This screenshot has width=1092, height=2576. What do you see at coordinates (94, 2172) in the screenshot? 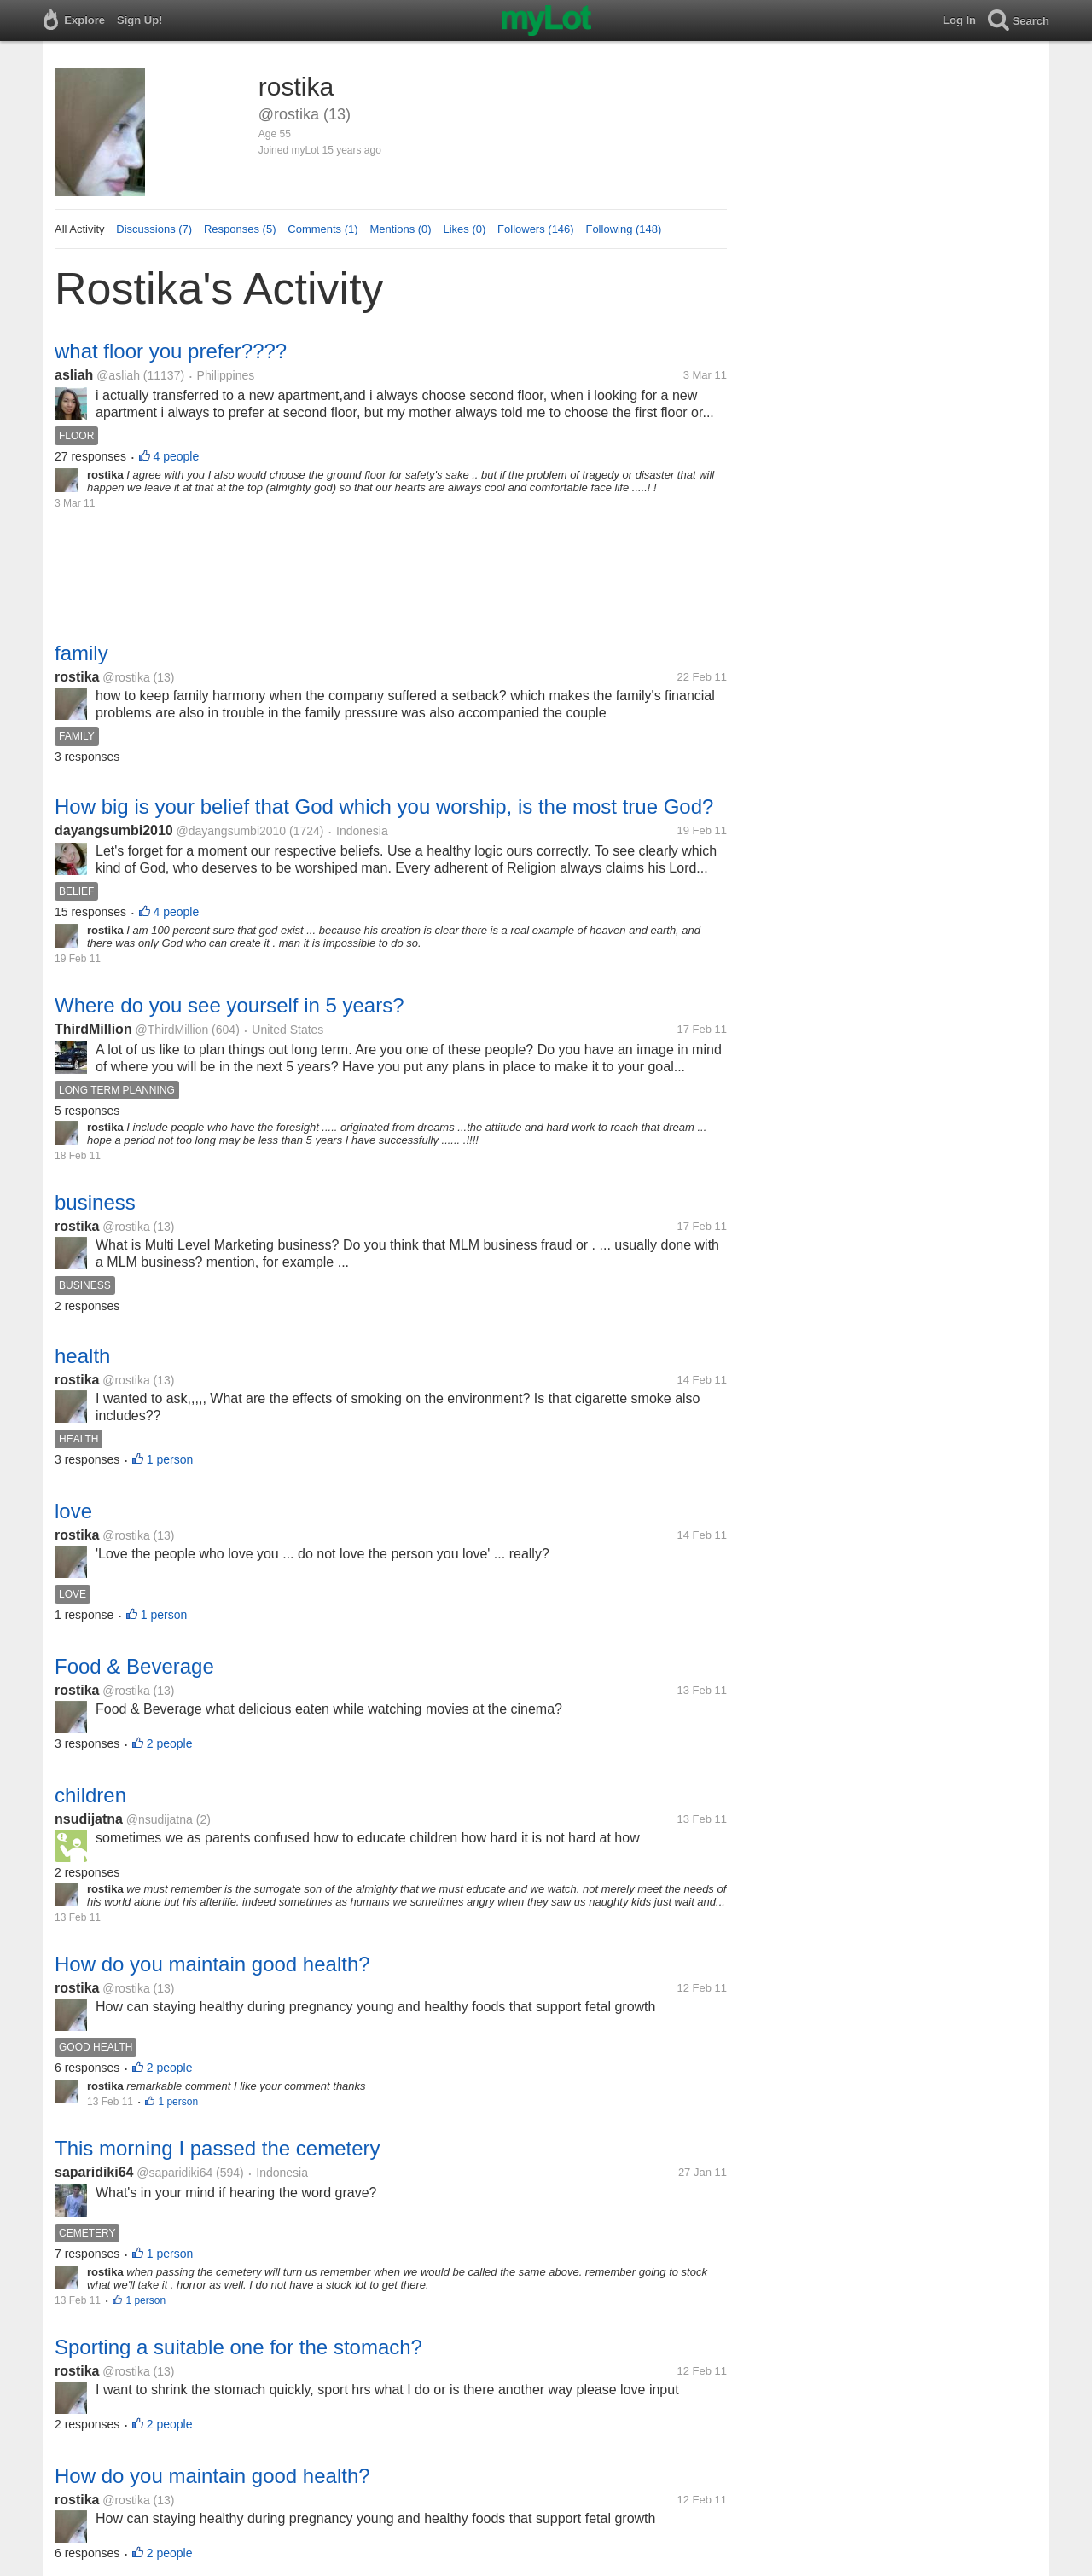
I see `saparidiki64` at bounding box center [94, 2172].